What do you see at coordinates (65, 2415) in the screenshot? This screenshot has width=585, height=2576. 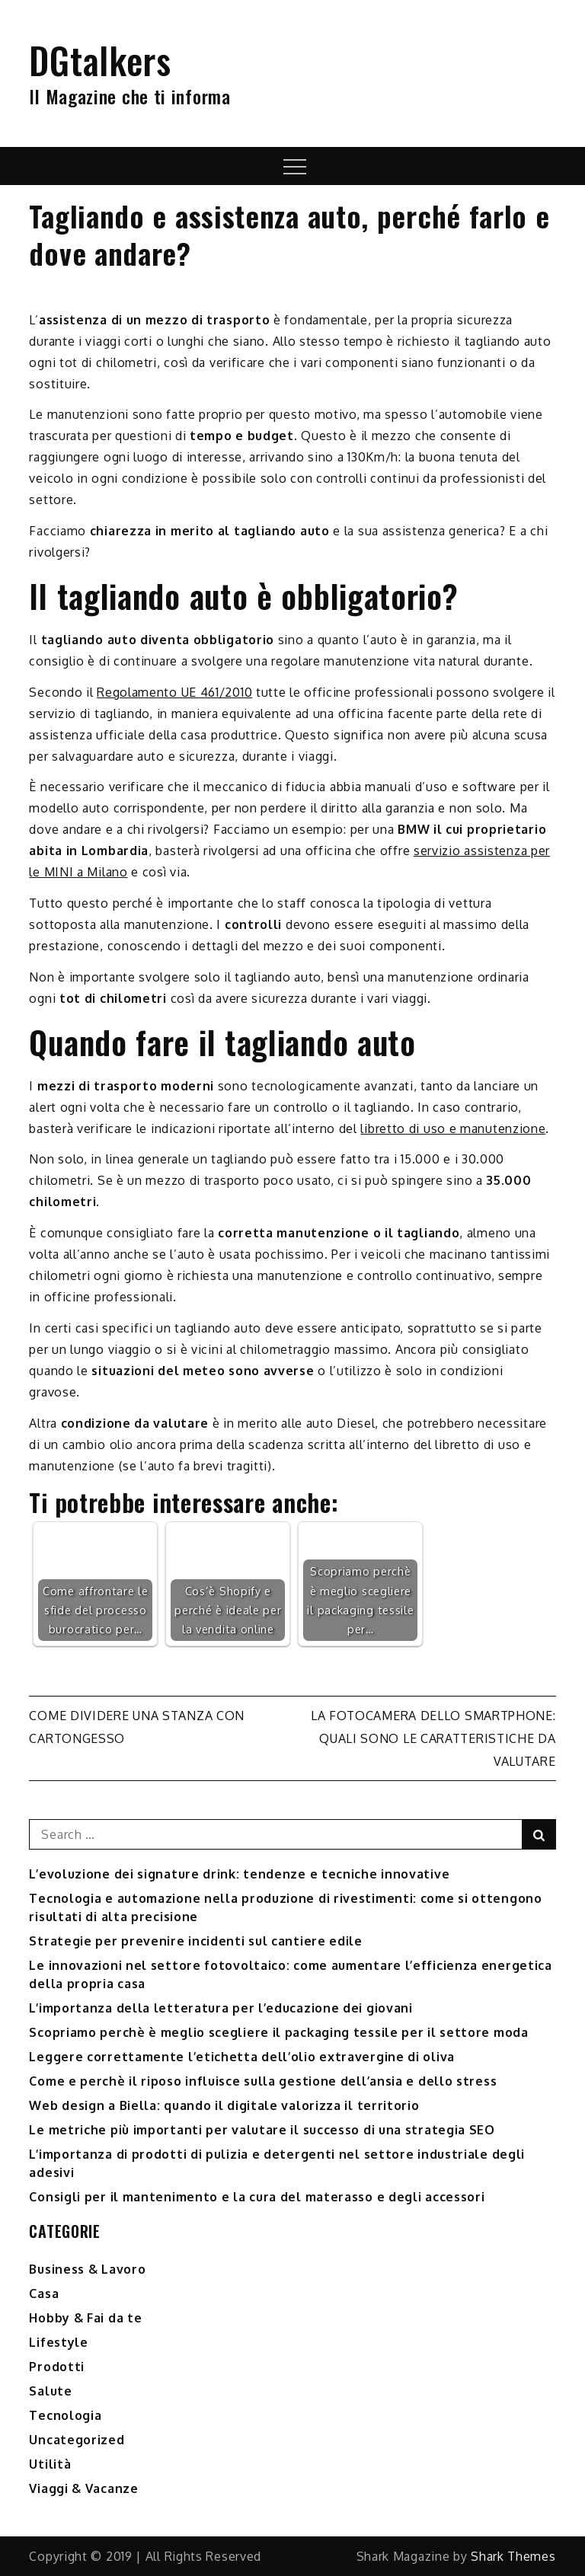 I see `Tecnologia` at bounding box center [65, 2415].